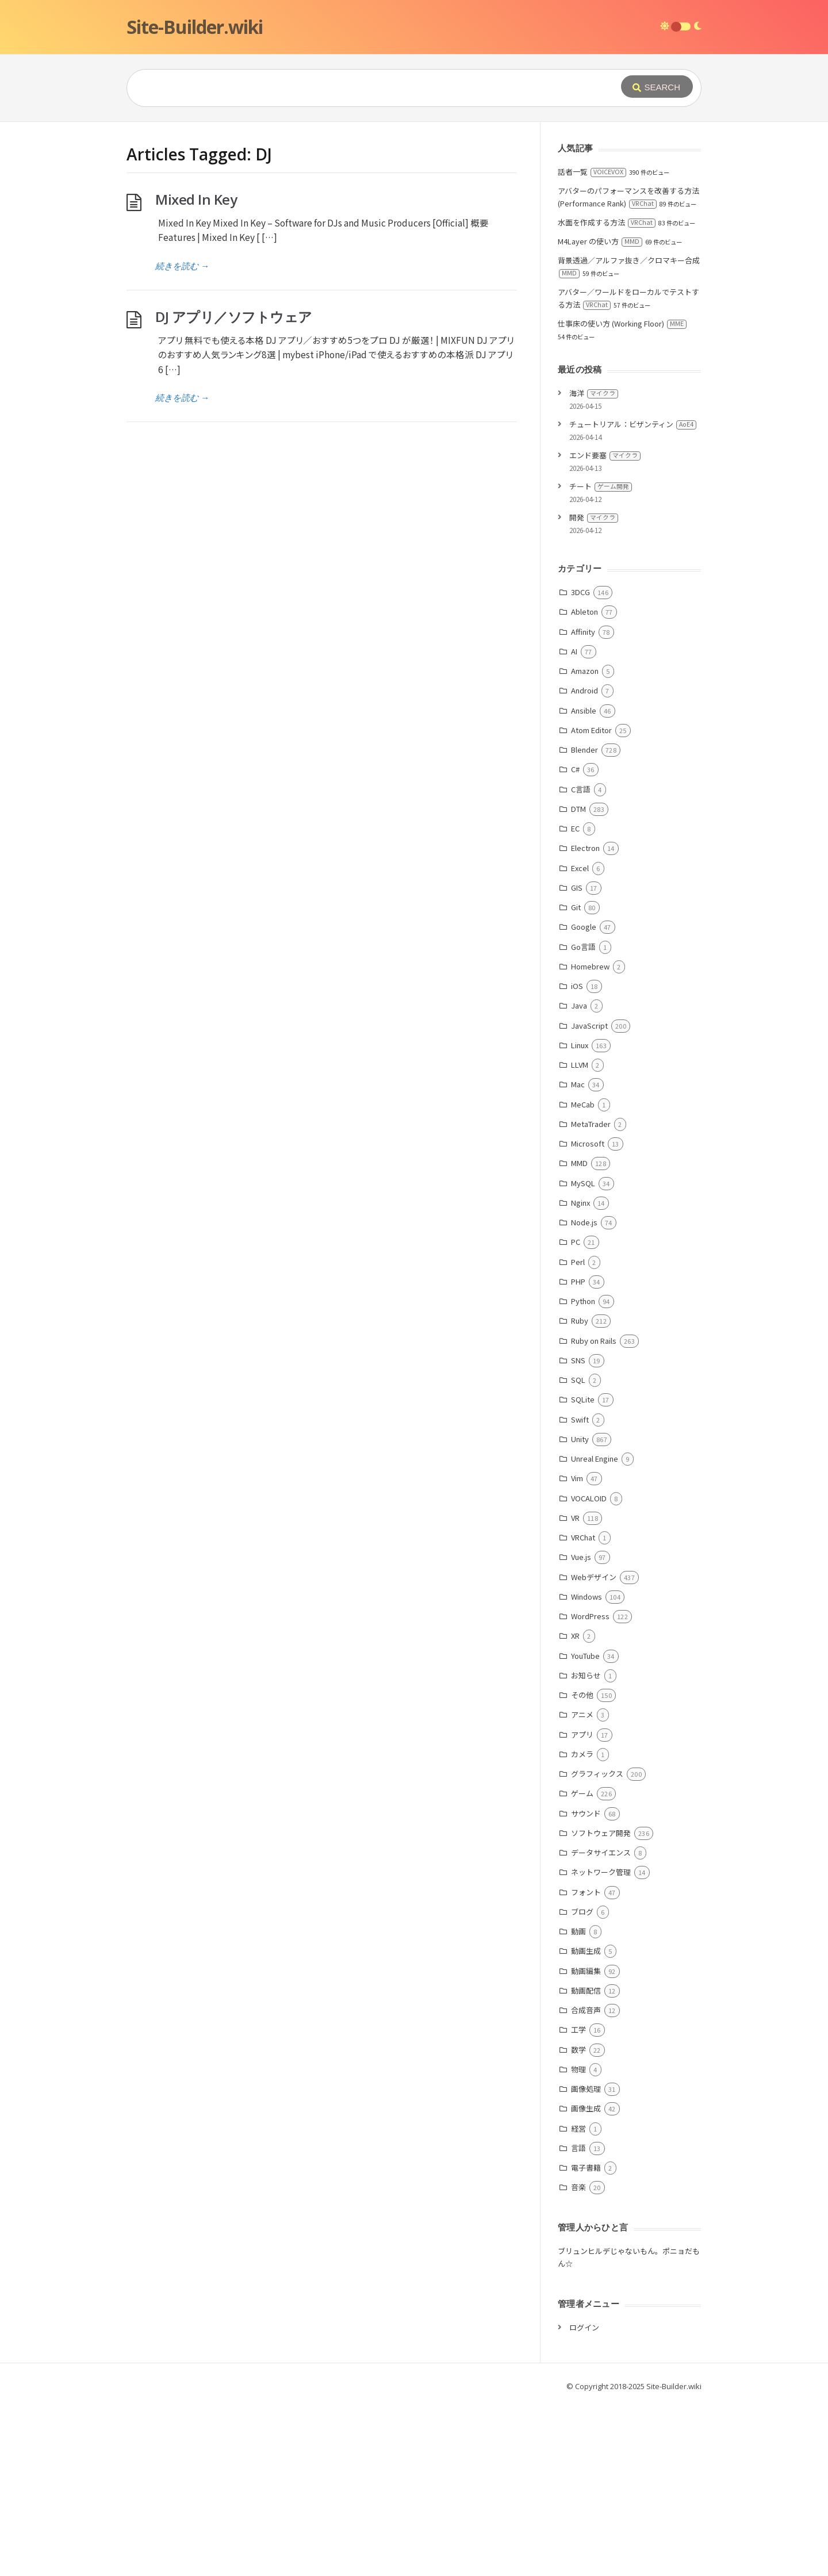 This screenshot has height=2576, width=828. I want to click on 合成音声, so click(586, 2182).